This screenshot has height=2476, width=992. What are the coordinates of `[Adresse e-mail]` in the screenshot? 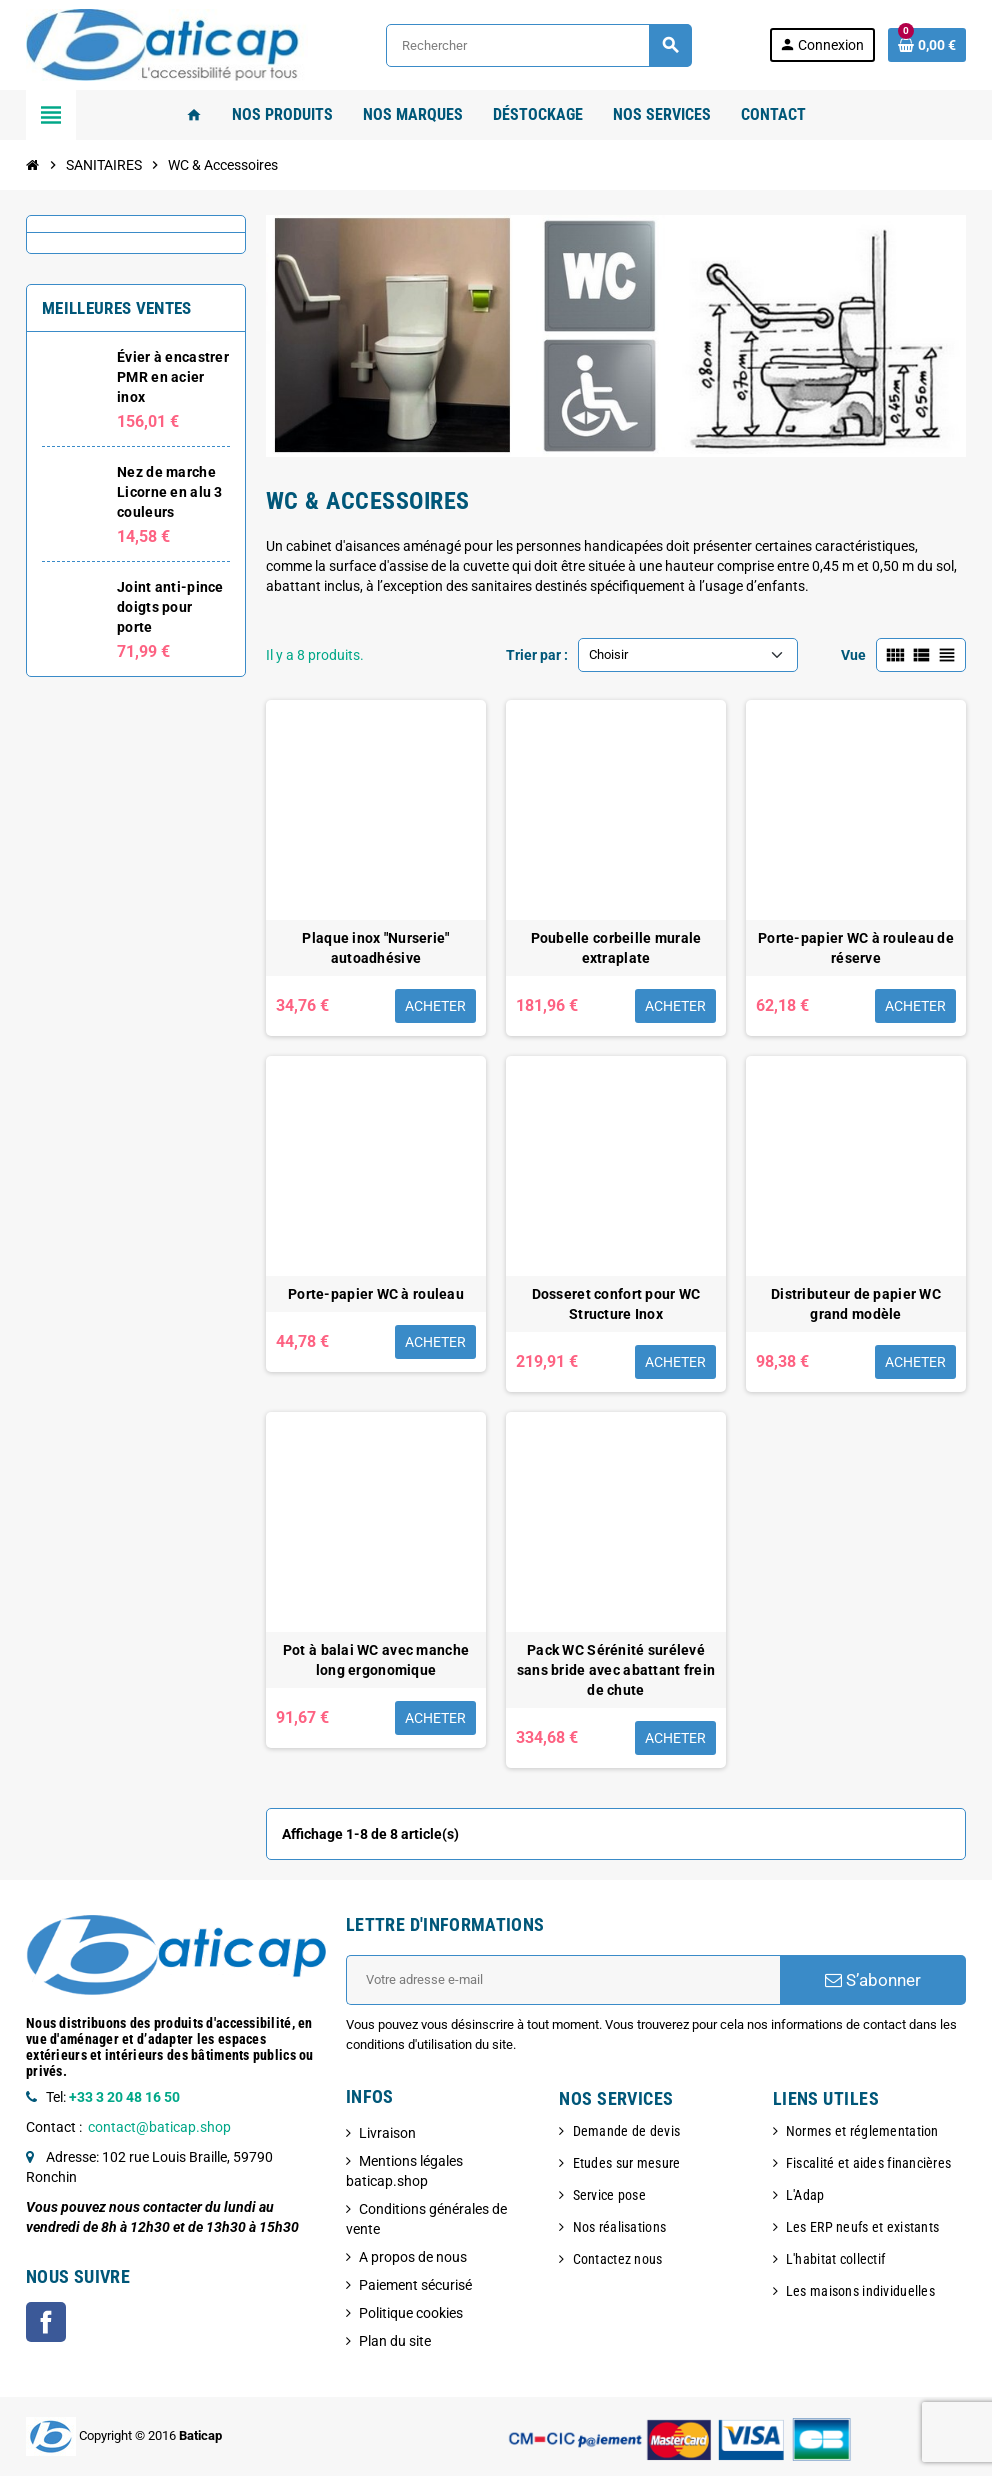 It's located at (563, 1980).